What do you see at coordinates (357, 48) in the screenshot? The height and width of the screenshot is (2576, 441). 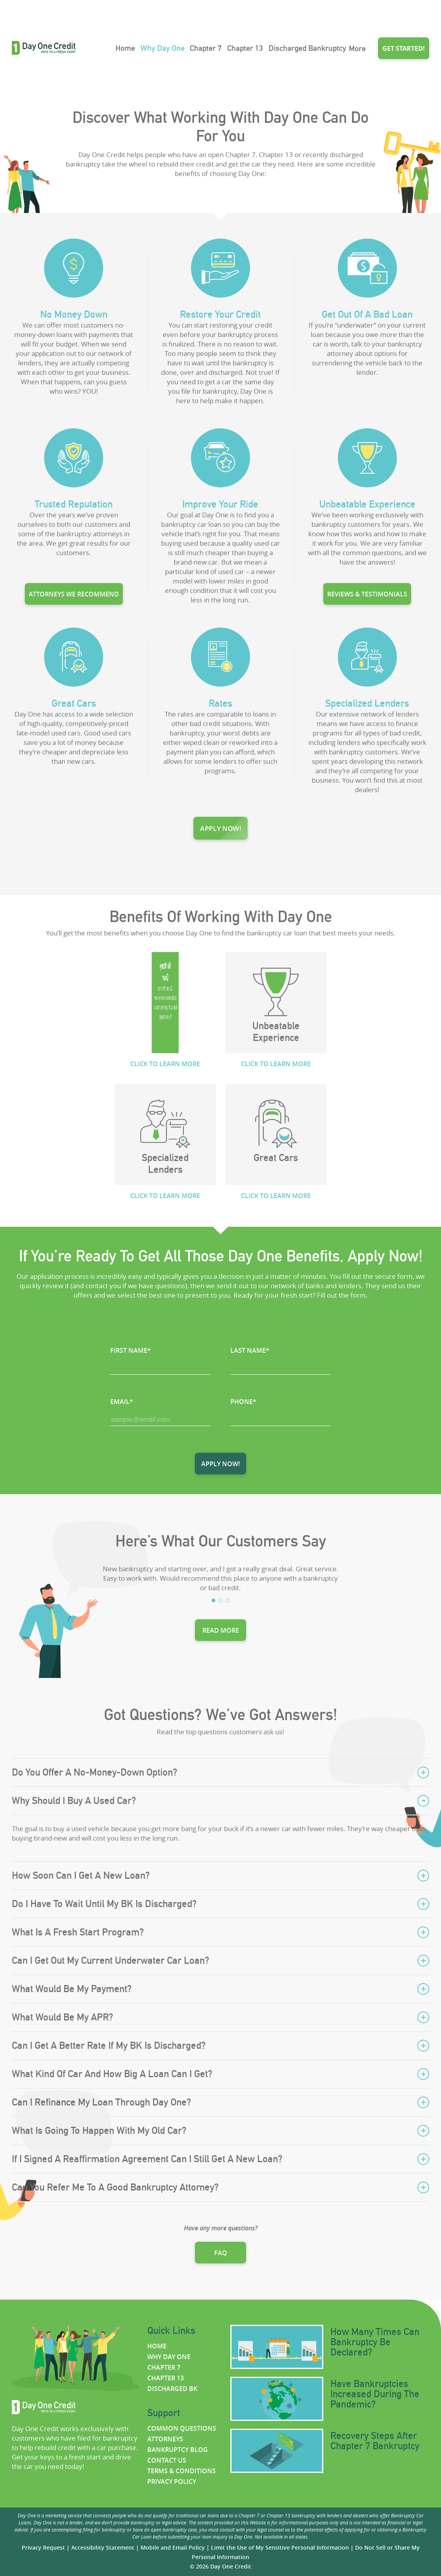 I see `More` at bounding box center [357, 48].